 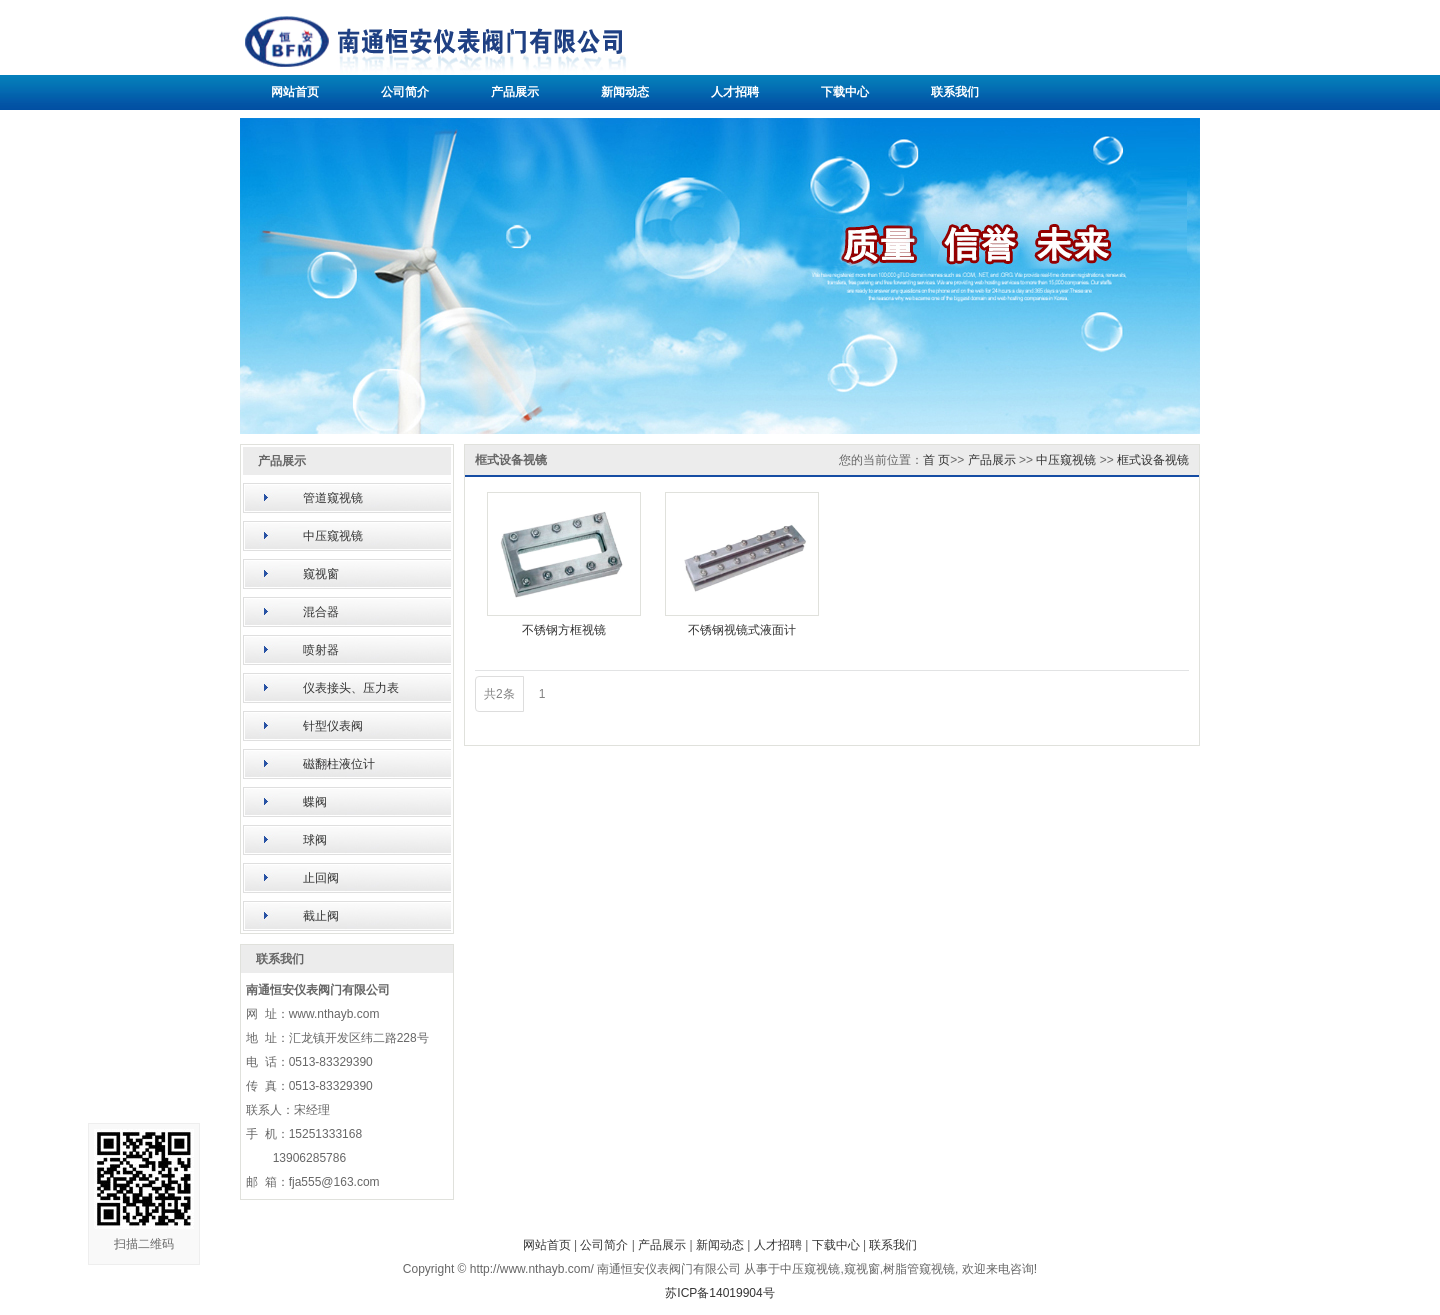 What do you see at coordinates (321, 650) in the screenshot?
I see `喷射器` at bounding box center [321, 650].